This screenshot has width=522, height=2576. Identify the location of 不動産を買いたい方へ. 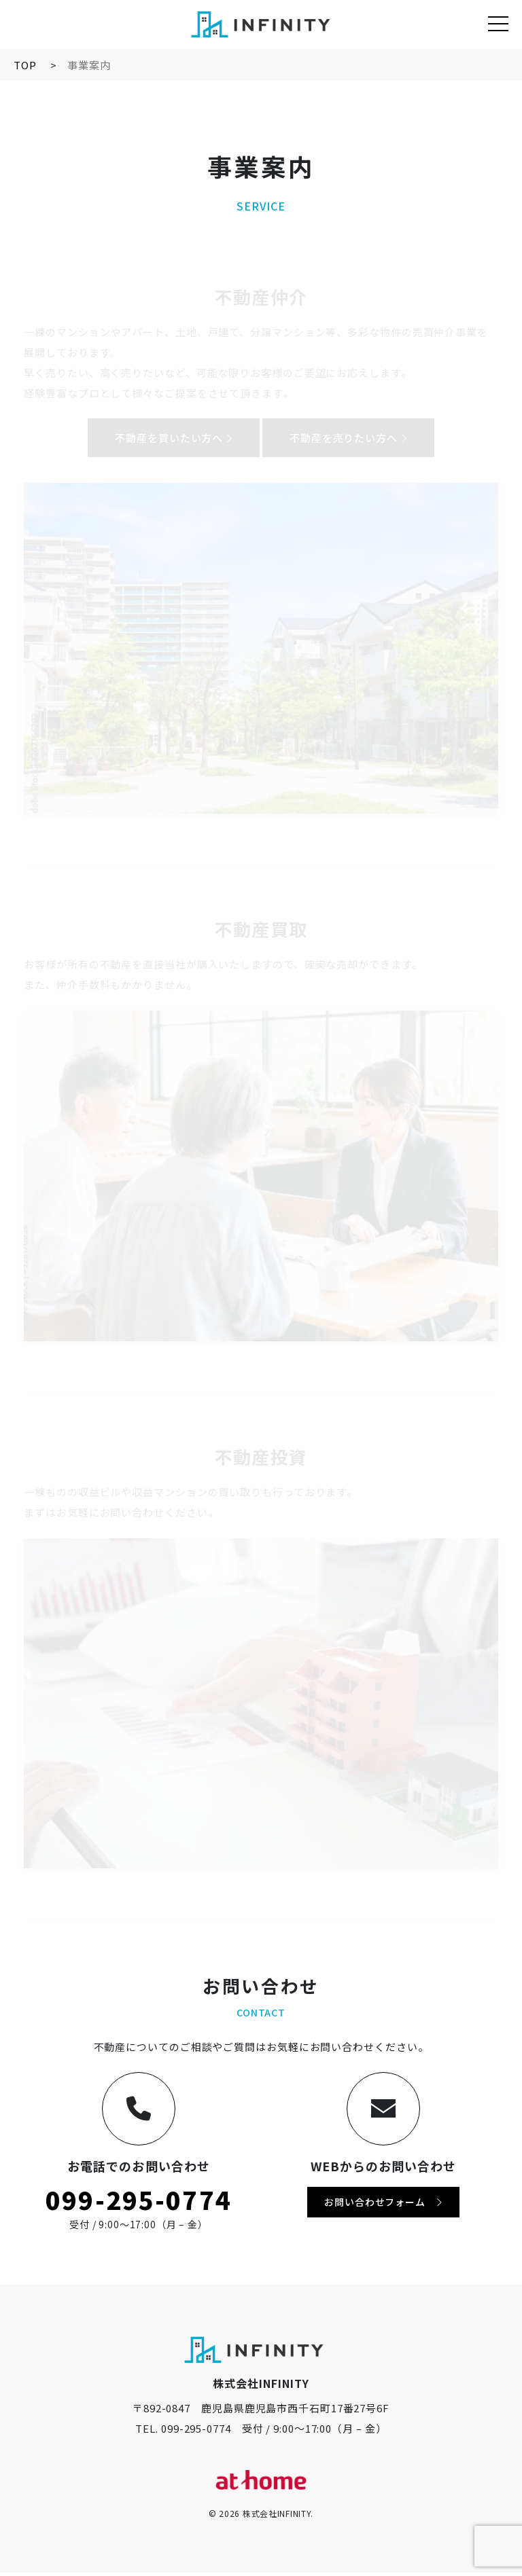
(173, 438).